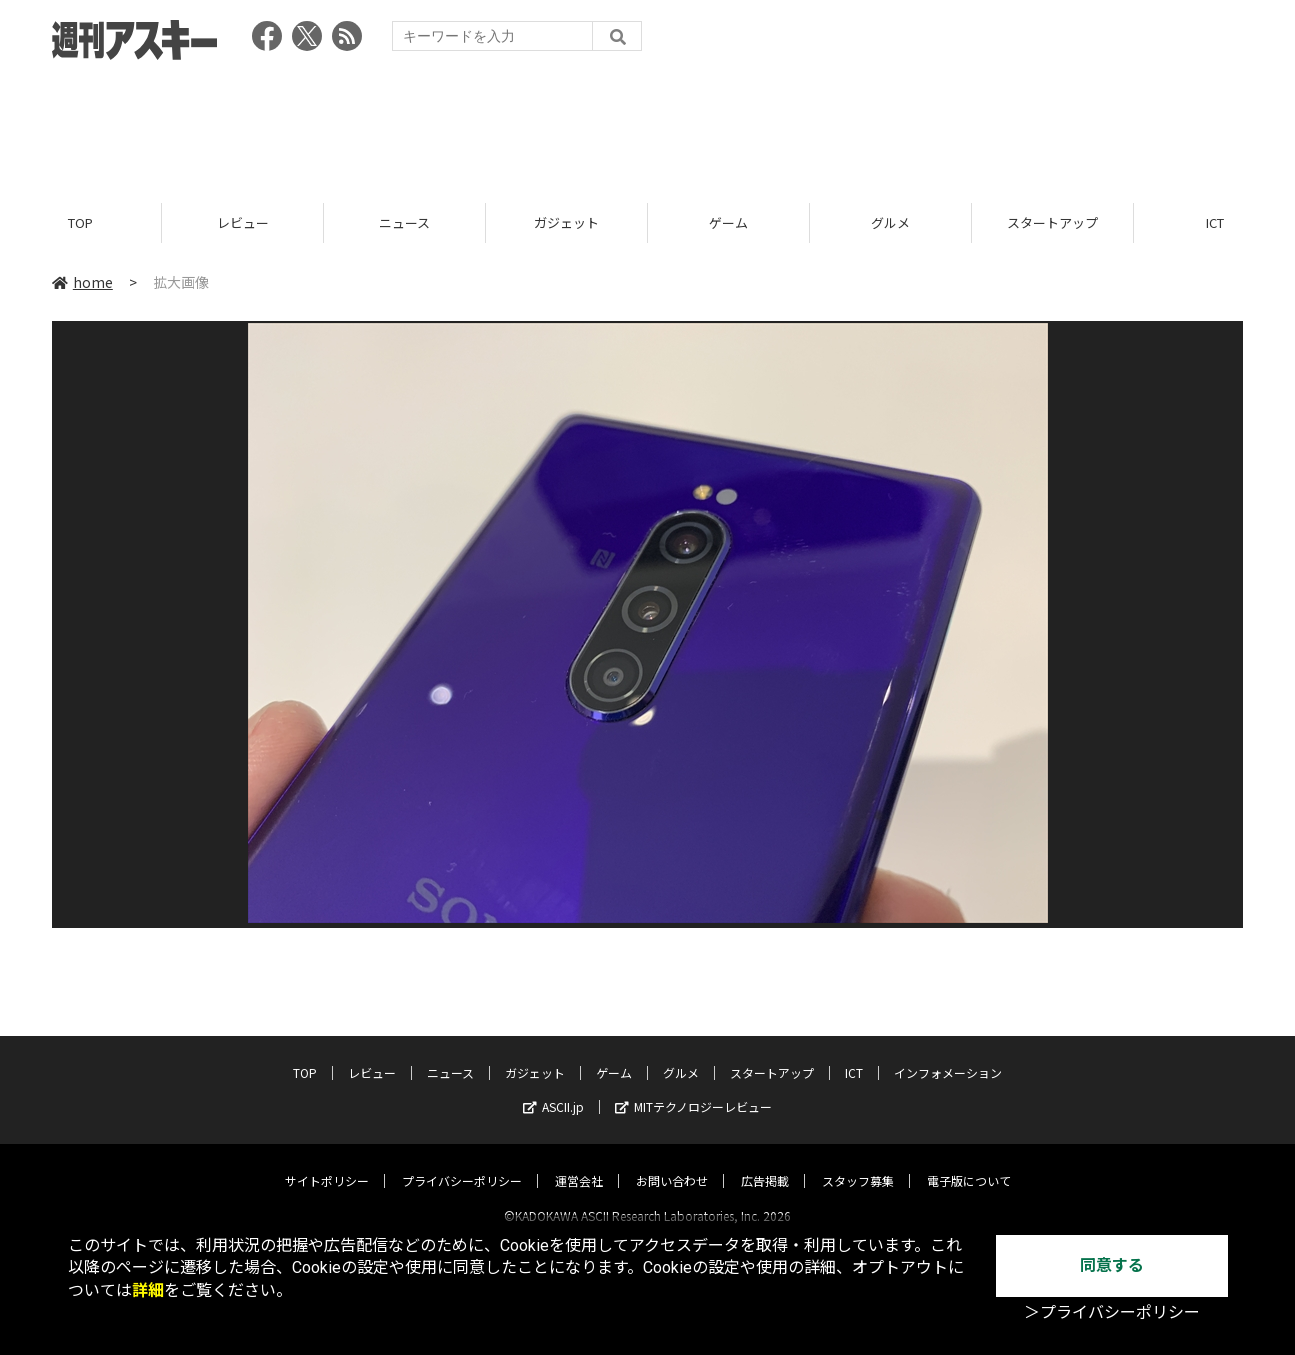 This screenshot has height=1355, width=1295. What do you see at coordinates (404, 222) in the screenshot?
I see `ニュース` at bounding box center [404, 222].